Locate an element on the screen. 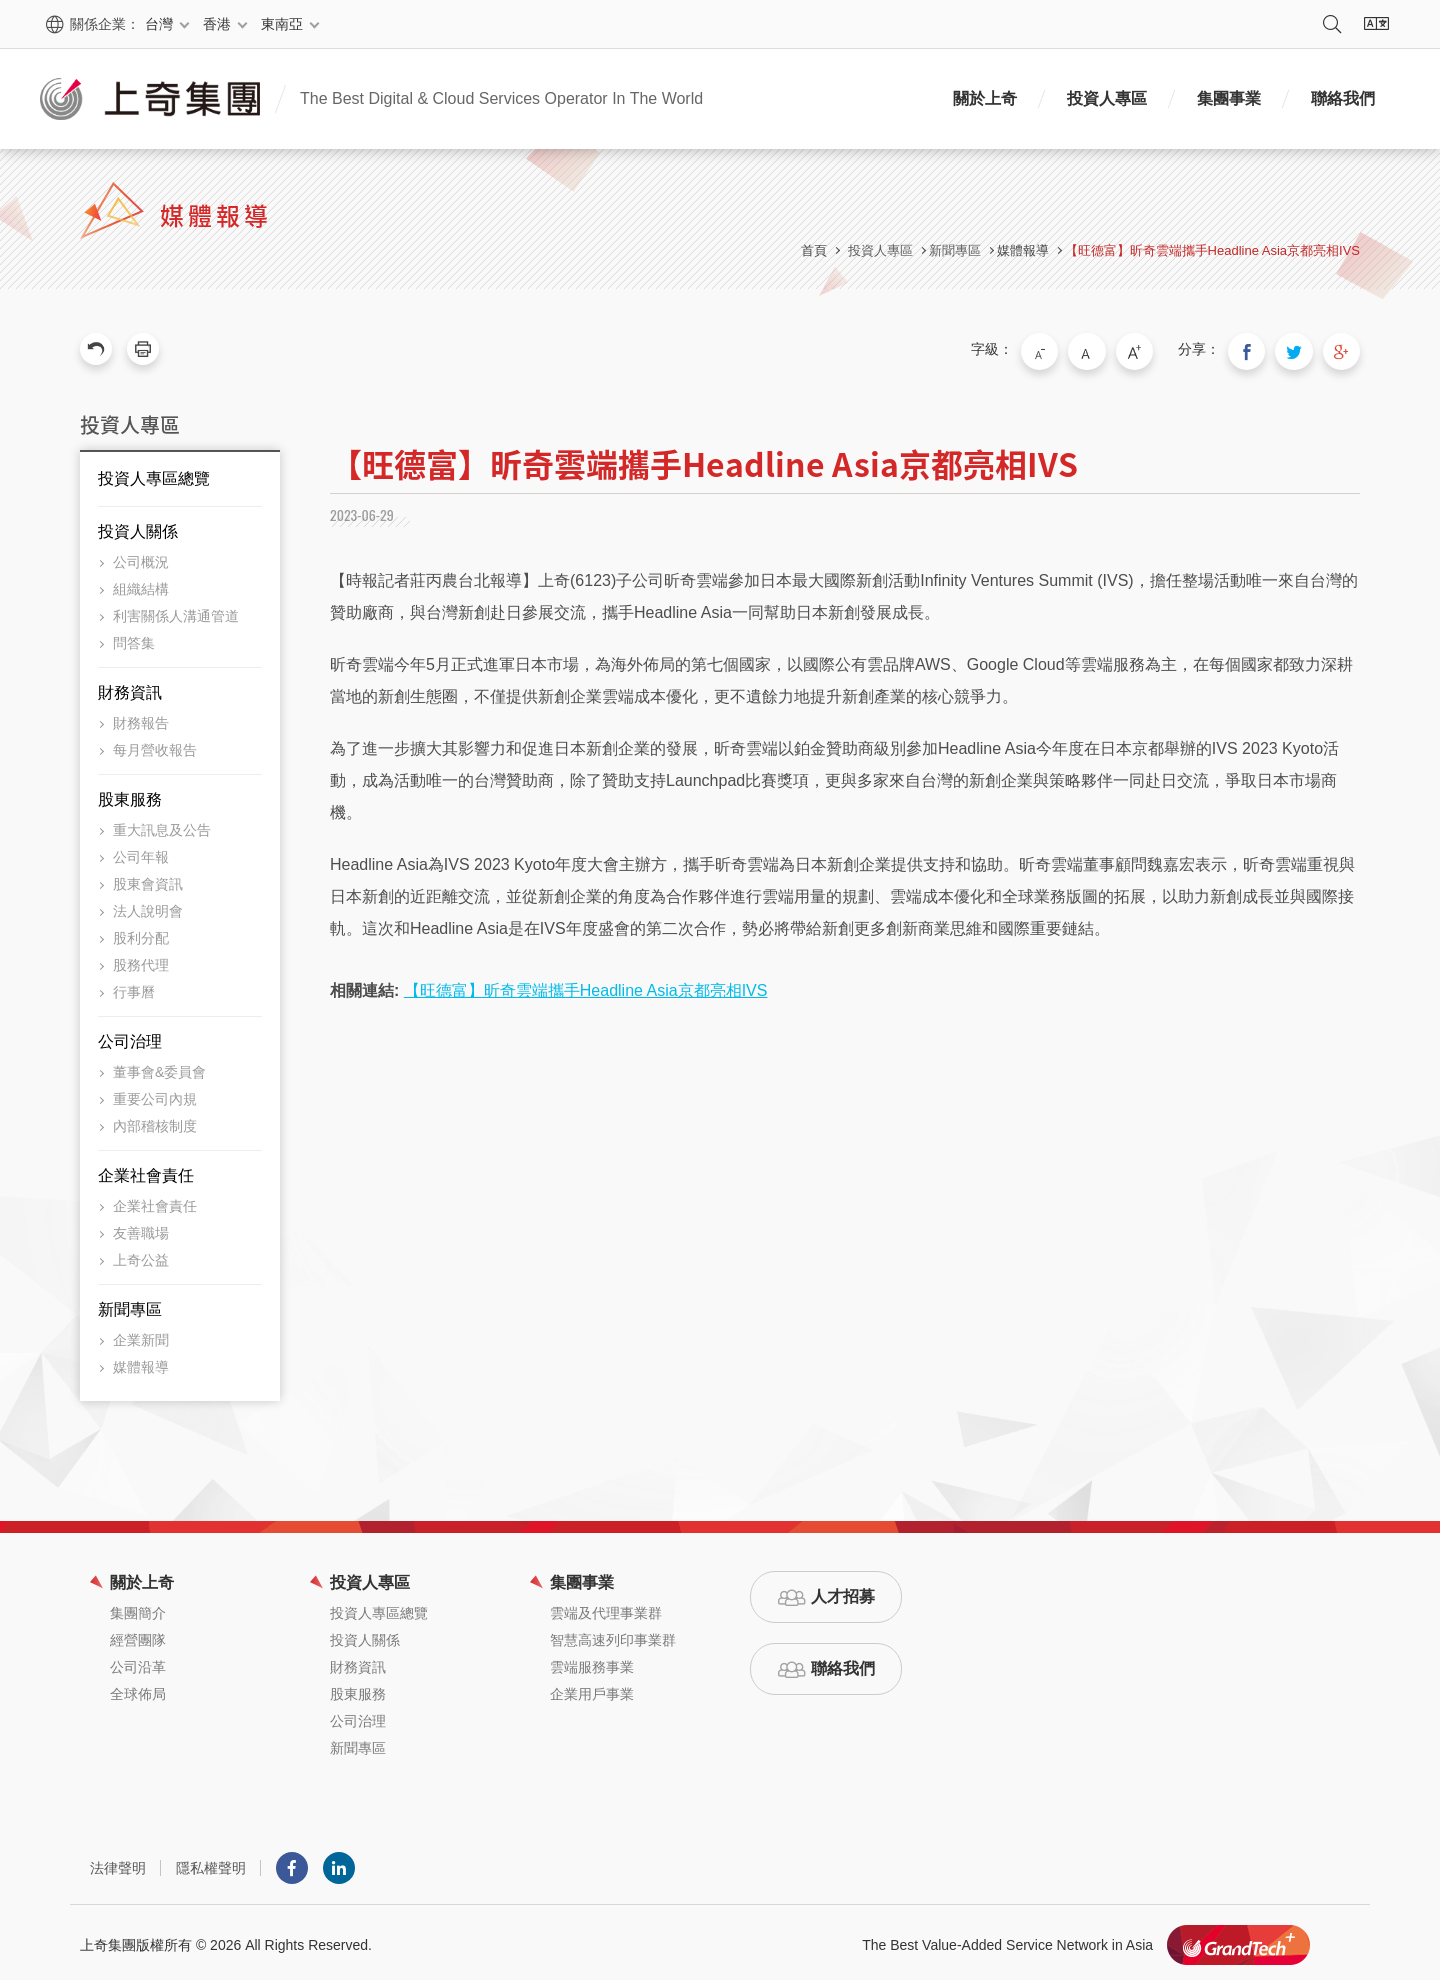 The height and width of the screenshot is (1980, 1440). 分享到我的Facebook is located at coordinates (1260, 349).